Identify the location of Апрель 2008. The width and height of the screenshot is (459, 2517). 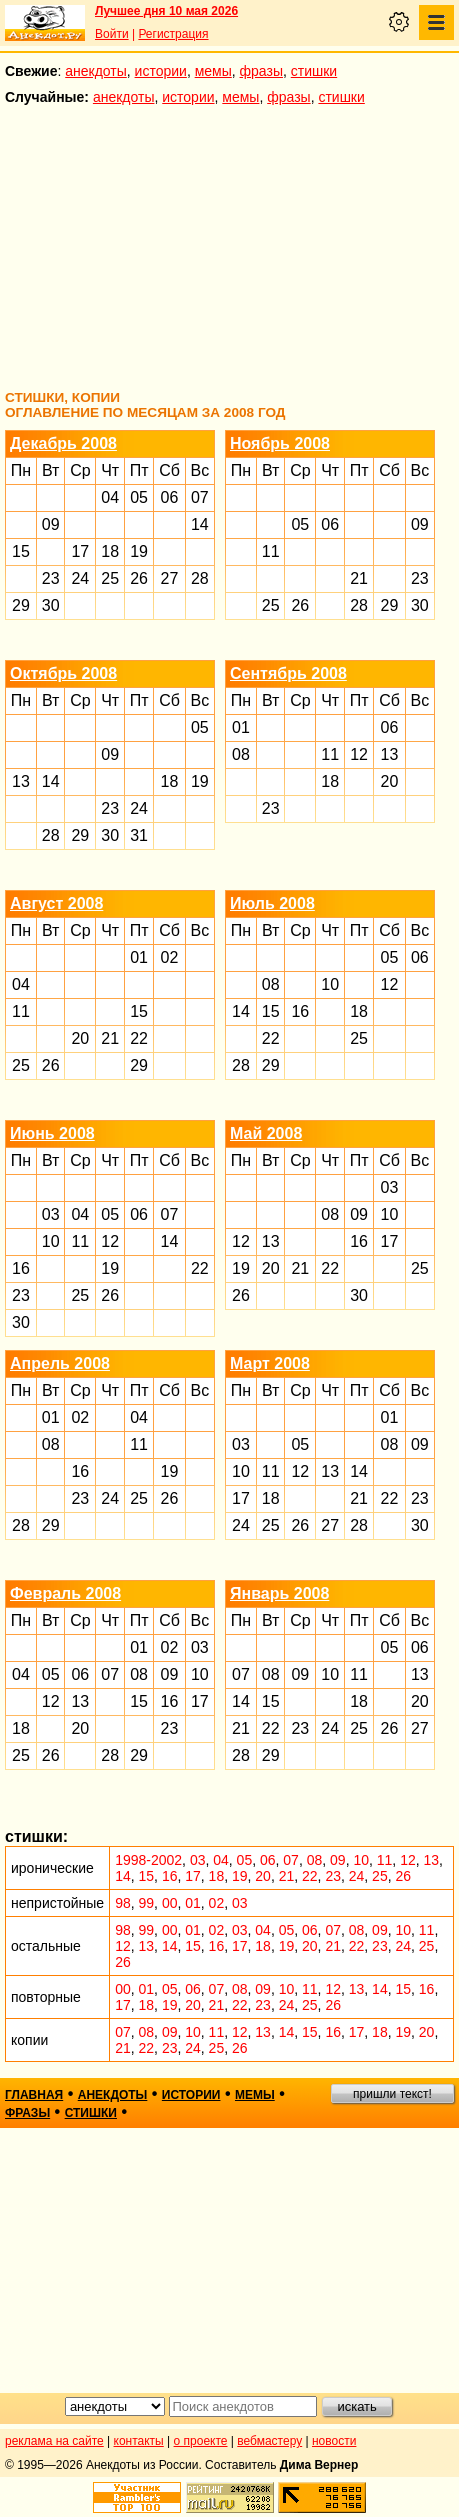
(60, 1363).